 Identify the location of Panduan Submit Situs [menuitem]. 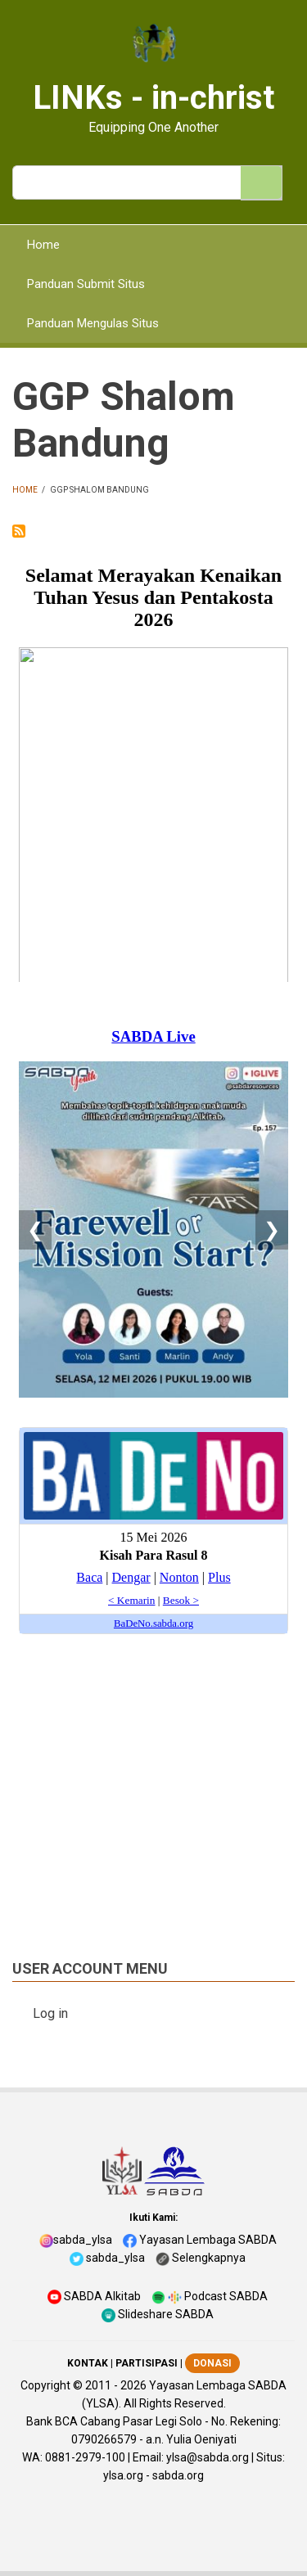
(86, 284).